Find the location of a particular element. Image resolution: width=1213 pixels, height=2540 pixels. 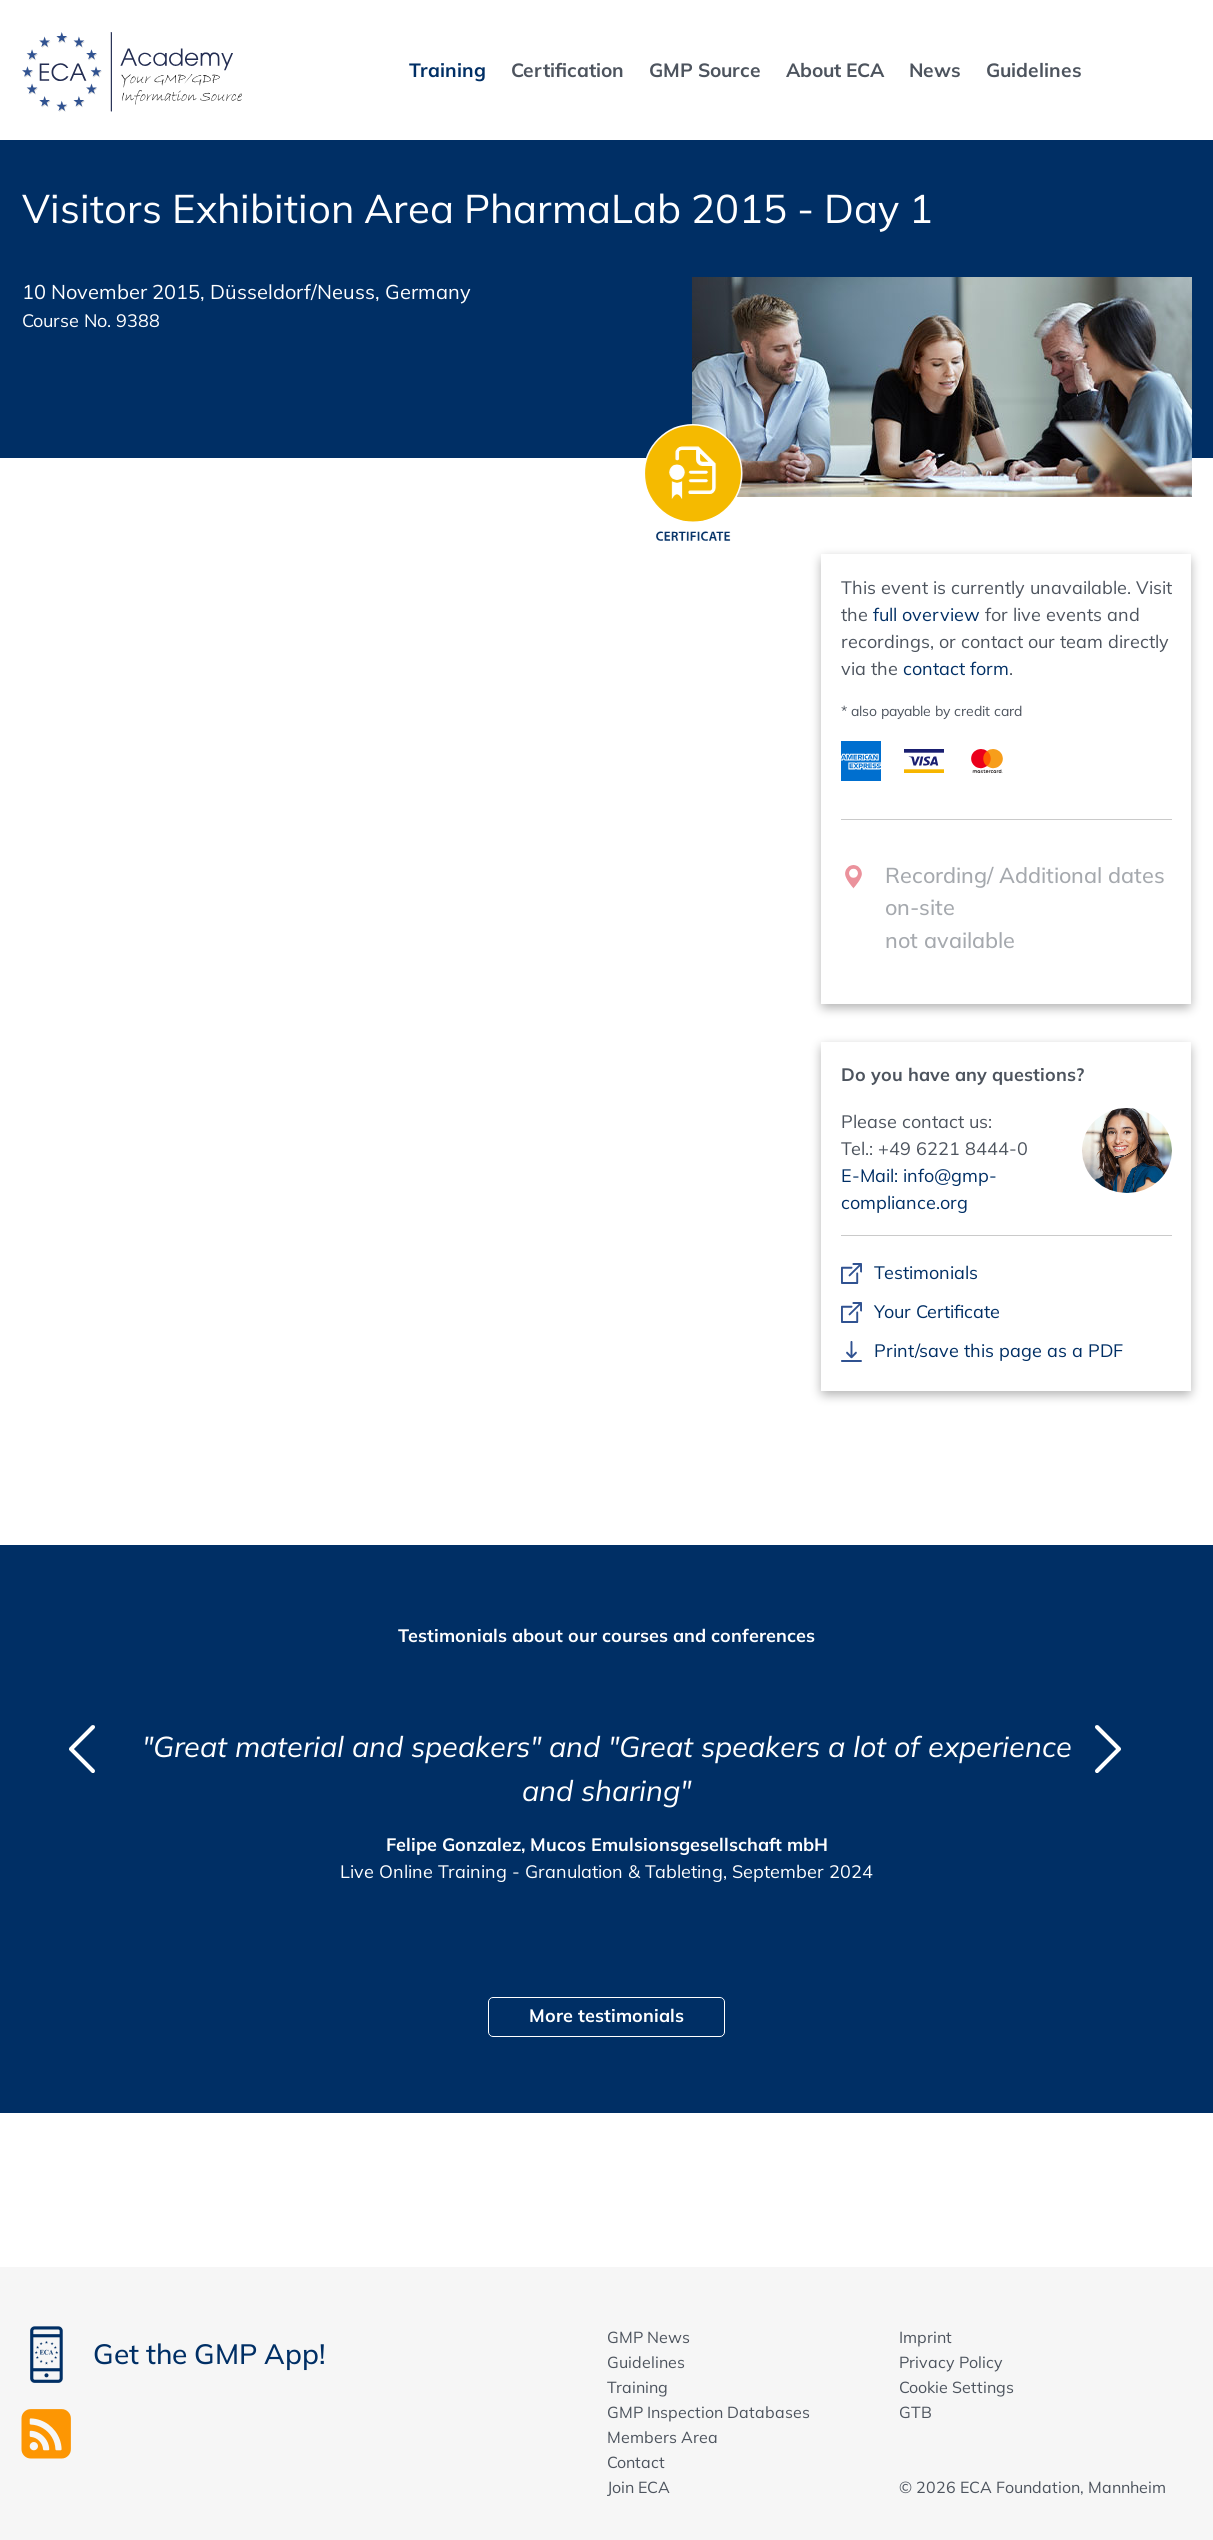

contact form is located at coordinates (956, 668).